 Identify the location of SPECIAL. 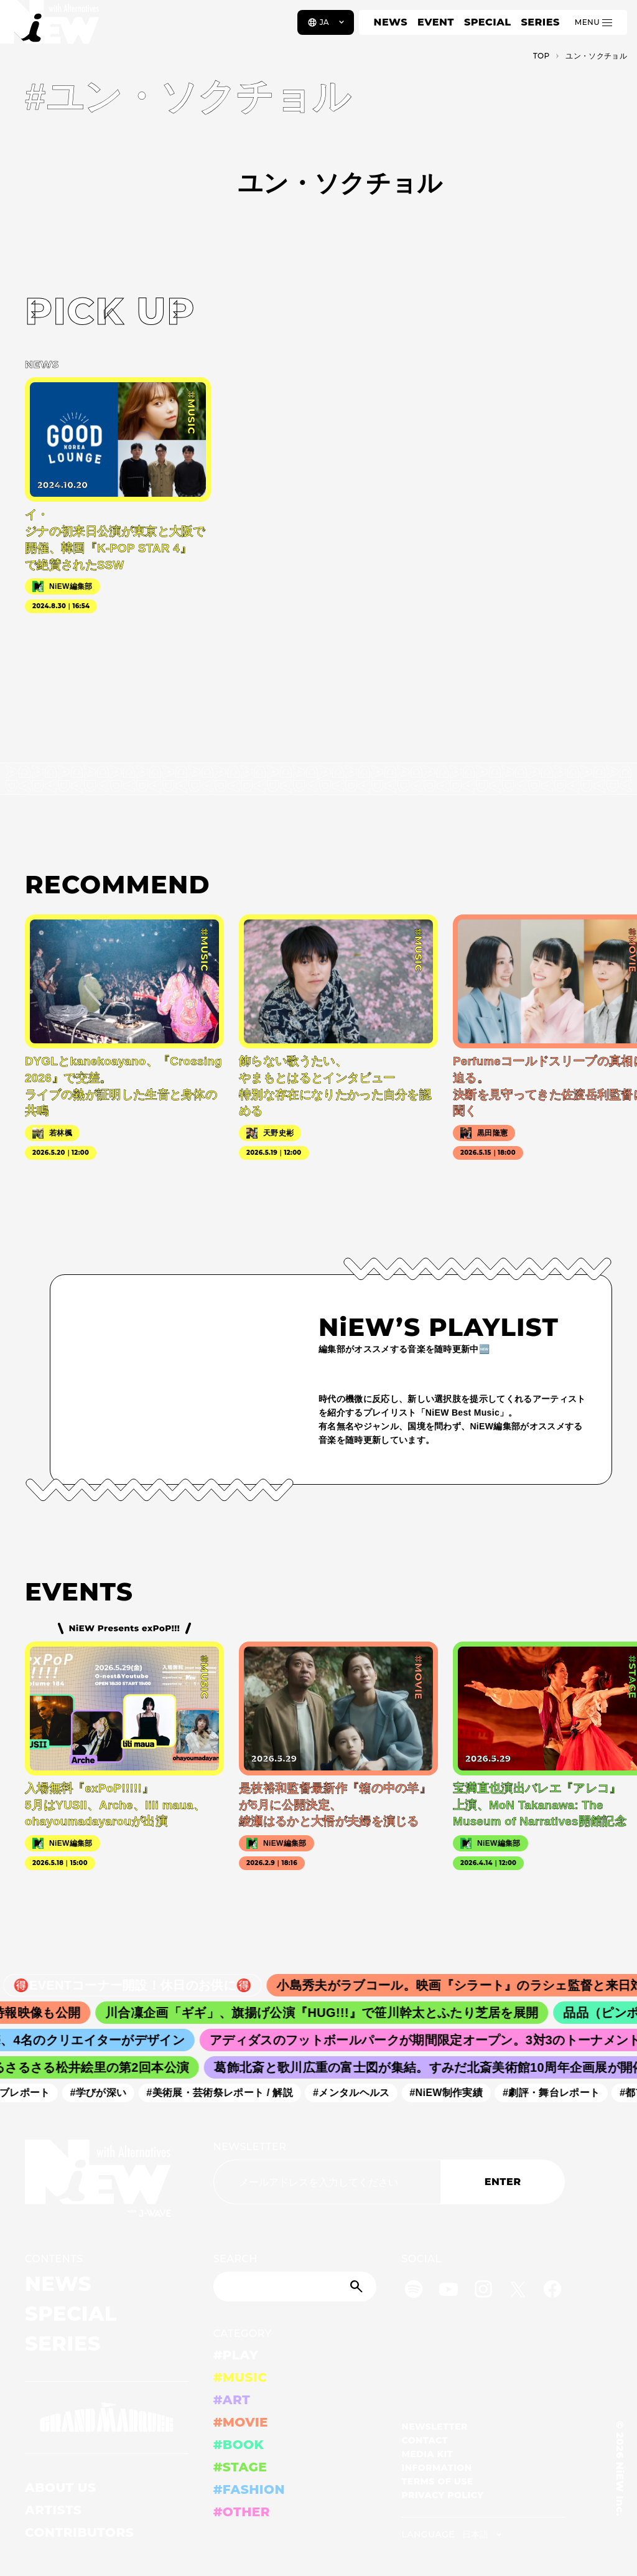
(487, 22).